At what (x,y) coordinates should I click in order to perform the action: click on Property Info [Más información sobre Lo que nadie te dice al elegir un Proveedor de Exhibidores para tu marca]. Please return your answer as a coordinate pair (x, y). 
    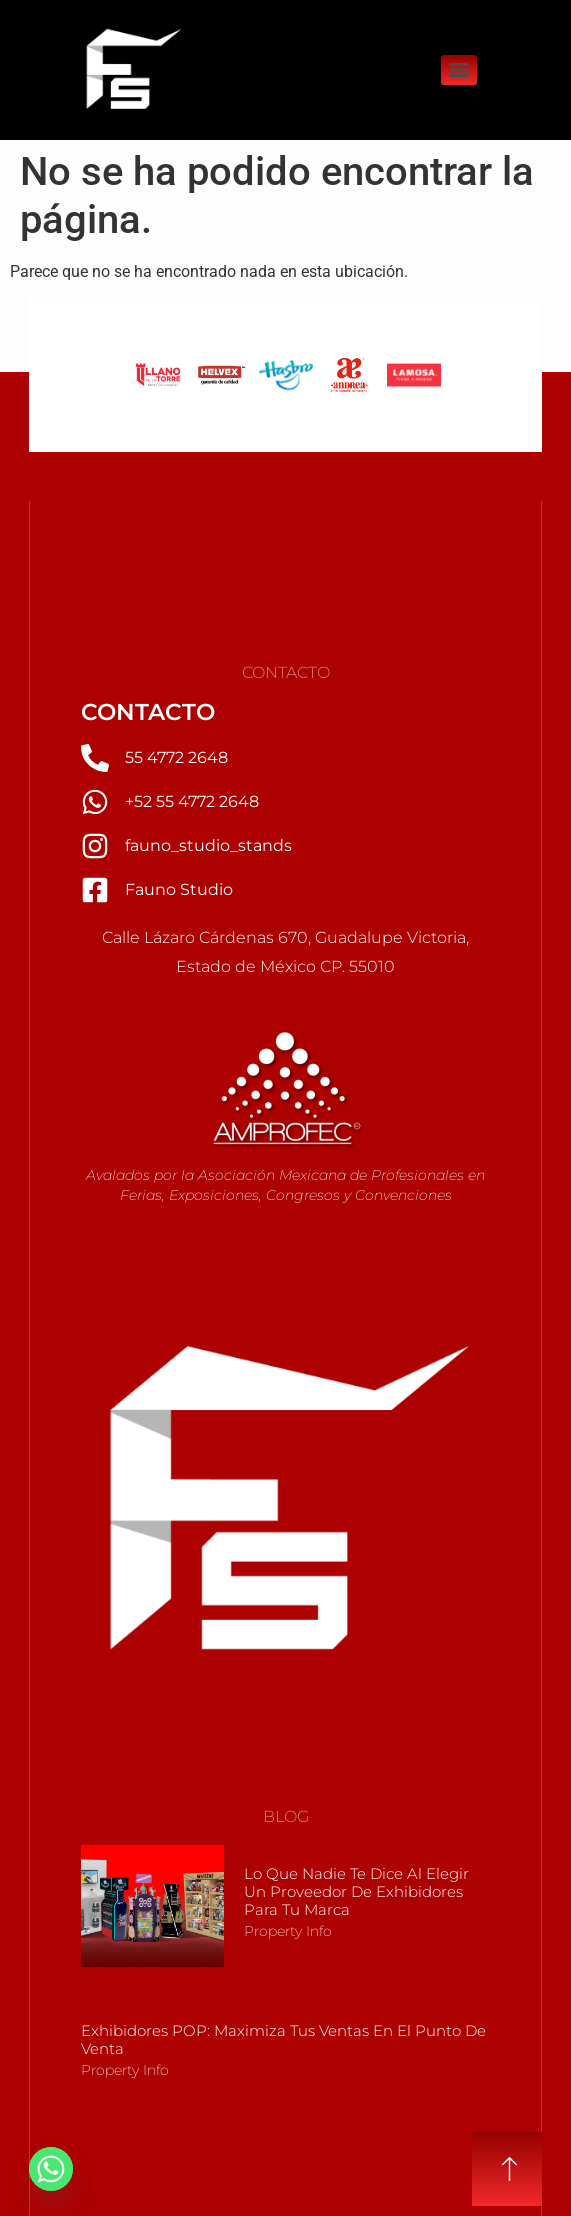
    Looking at the image, I should click on (288, 1931).